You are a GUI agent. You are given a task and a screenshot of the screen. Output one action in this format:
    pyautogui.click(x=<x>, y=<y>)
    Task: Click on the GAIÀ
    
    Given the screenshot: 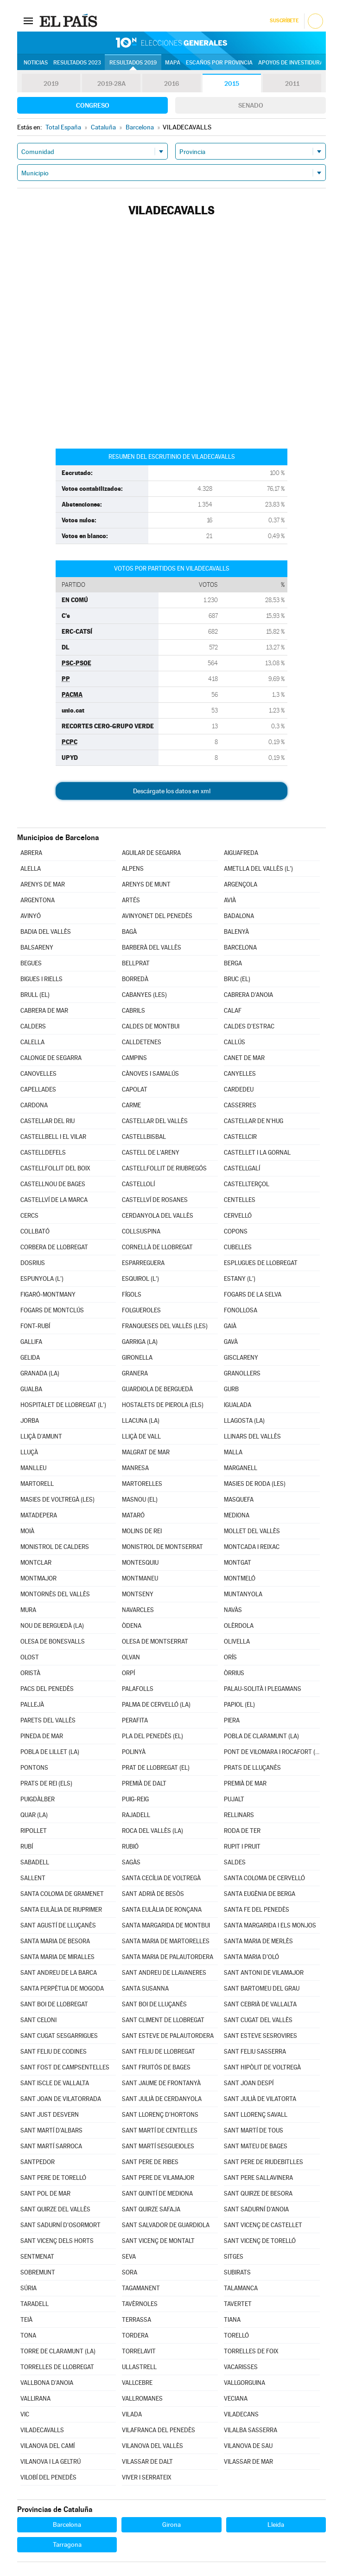 What is the action you would take?
    pyautogui.click(x=230, y=1326)
    